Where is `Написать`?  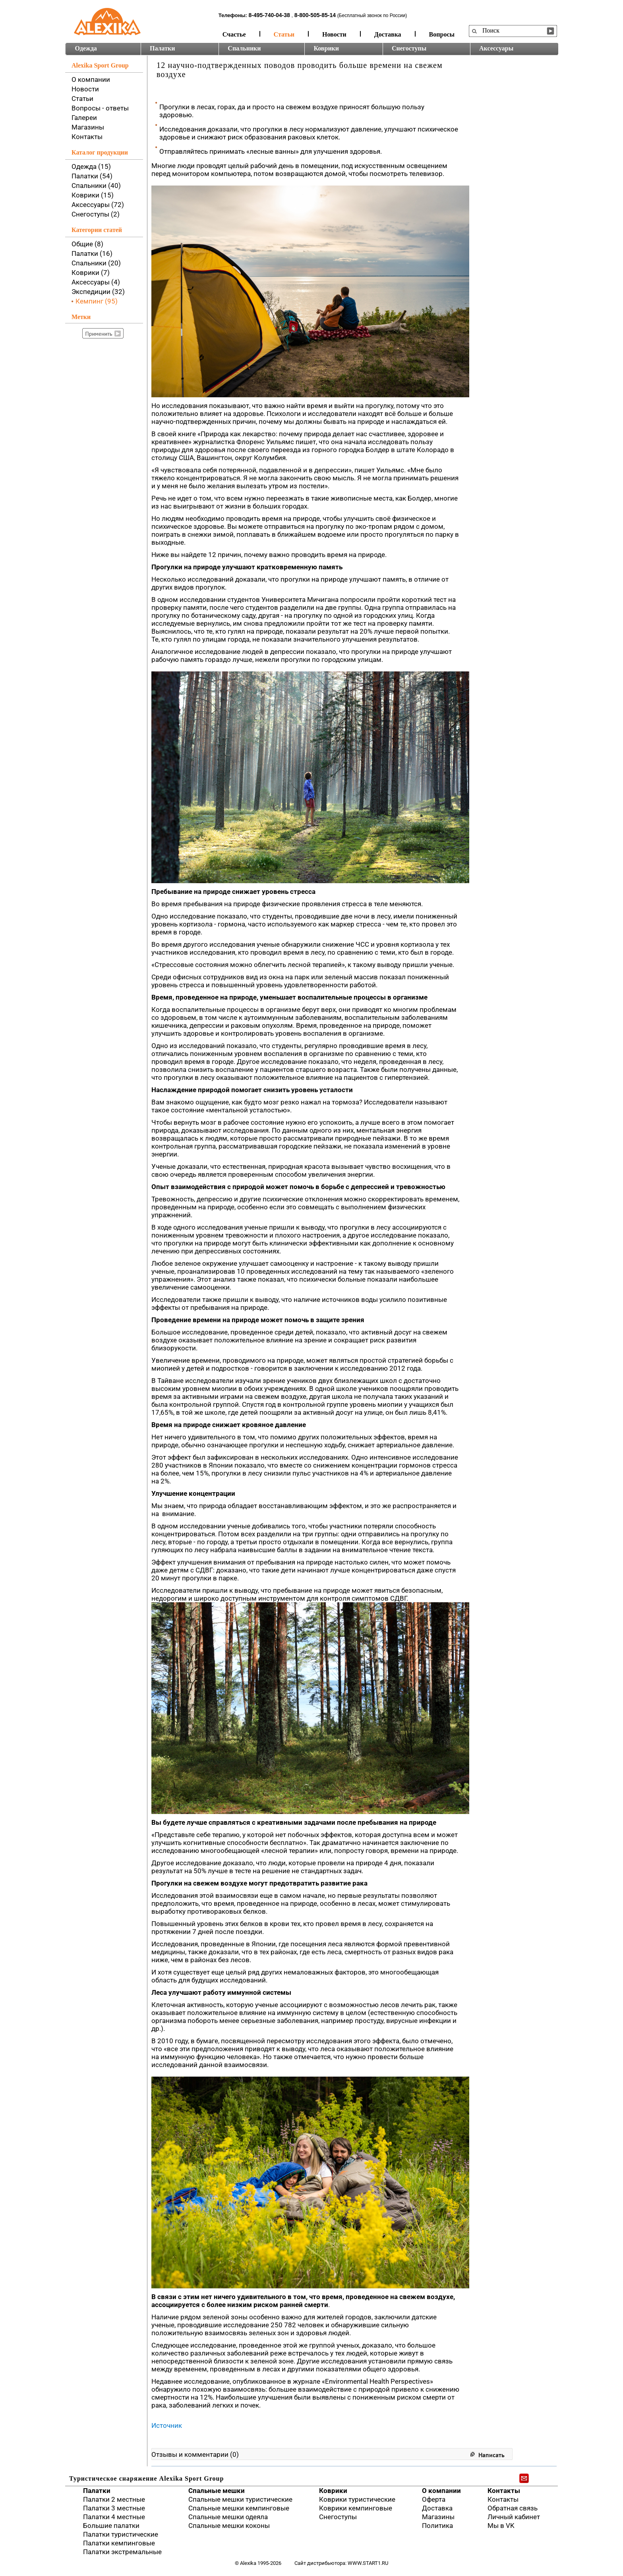
Написать is located at coordinates (491, 2455).